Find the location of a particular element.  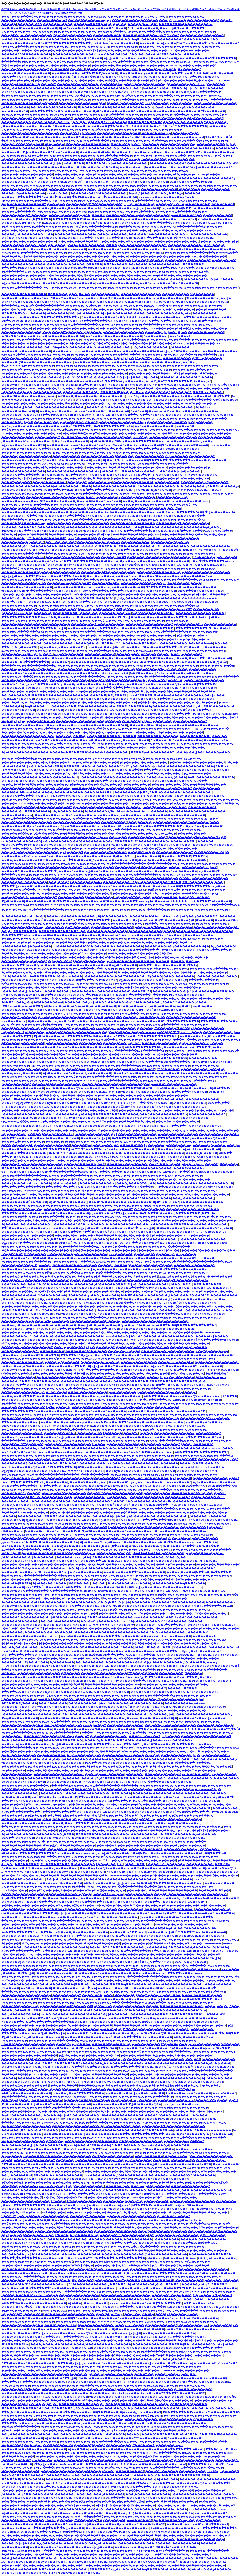

���ո������� is located at coordinates (15, 1478).